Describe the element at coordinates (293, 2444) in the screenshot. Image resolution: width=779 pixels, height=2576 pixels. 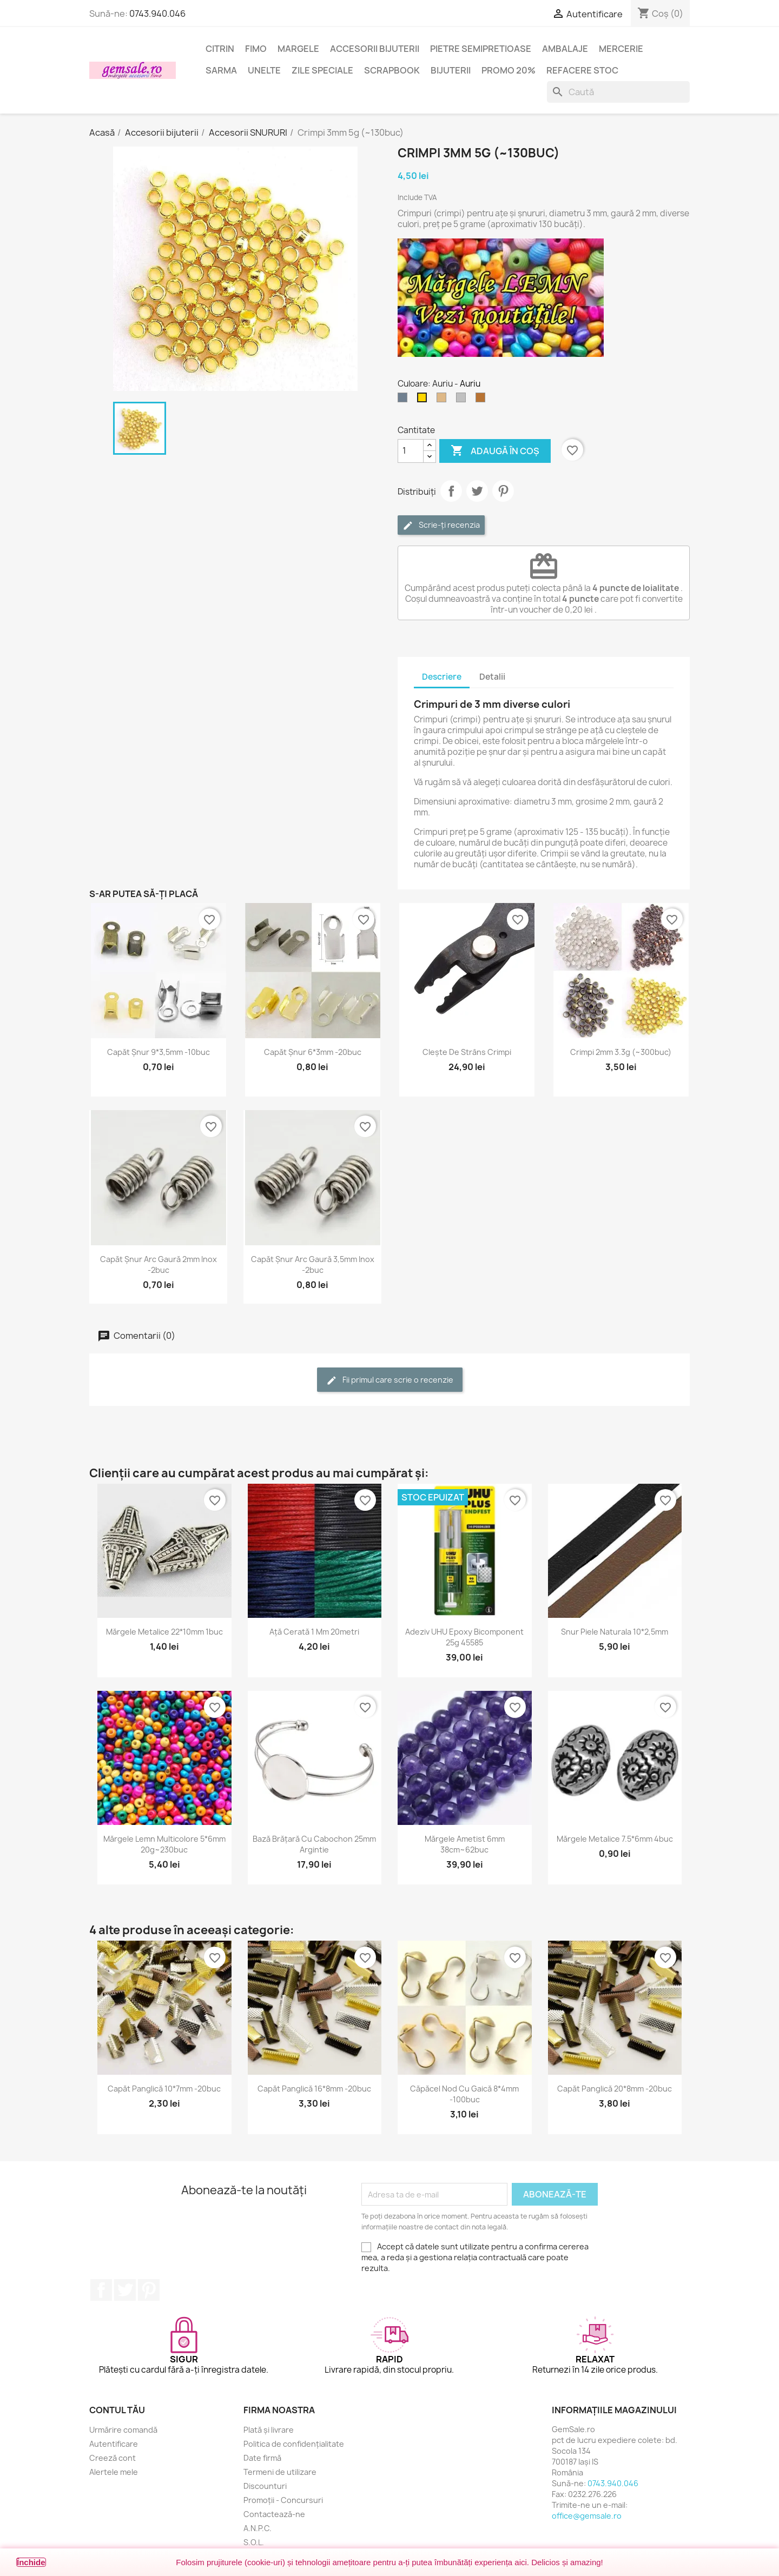
I see `Politica de confidențialitate` at that location.